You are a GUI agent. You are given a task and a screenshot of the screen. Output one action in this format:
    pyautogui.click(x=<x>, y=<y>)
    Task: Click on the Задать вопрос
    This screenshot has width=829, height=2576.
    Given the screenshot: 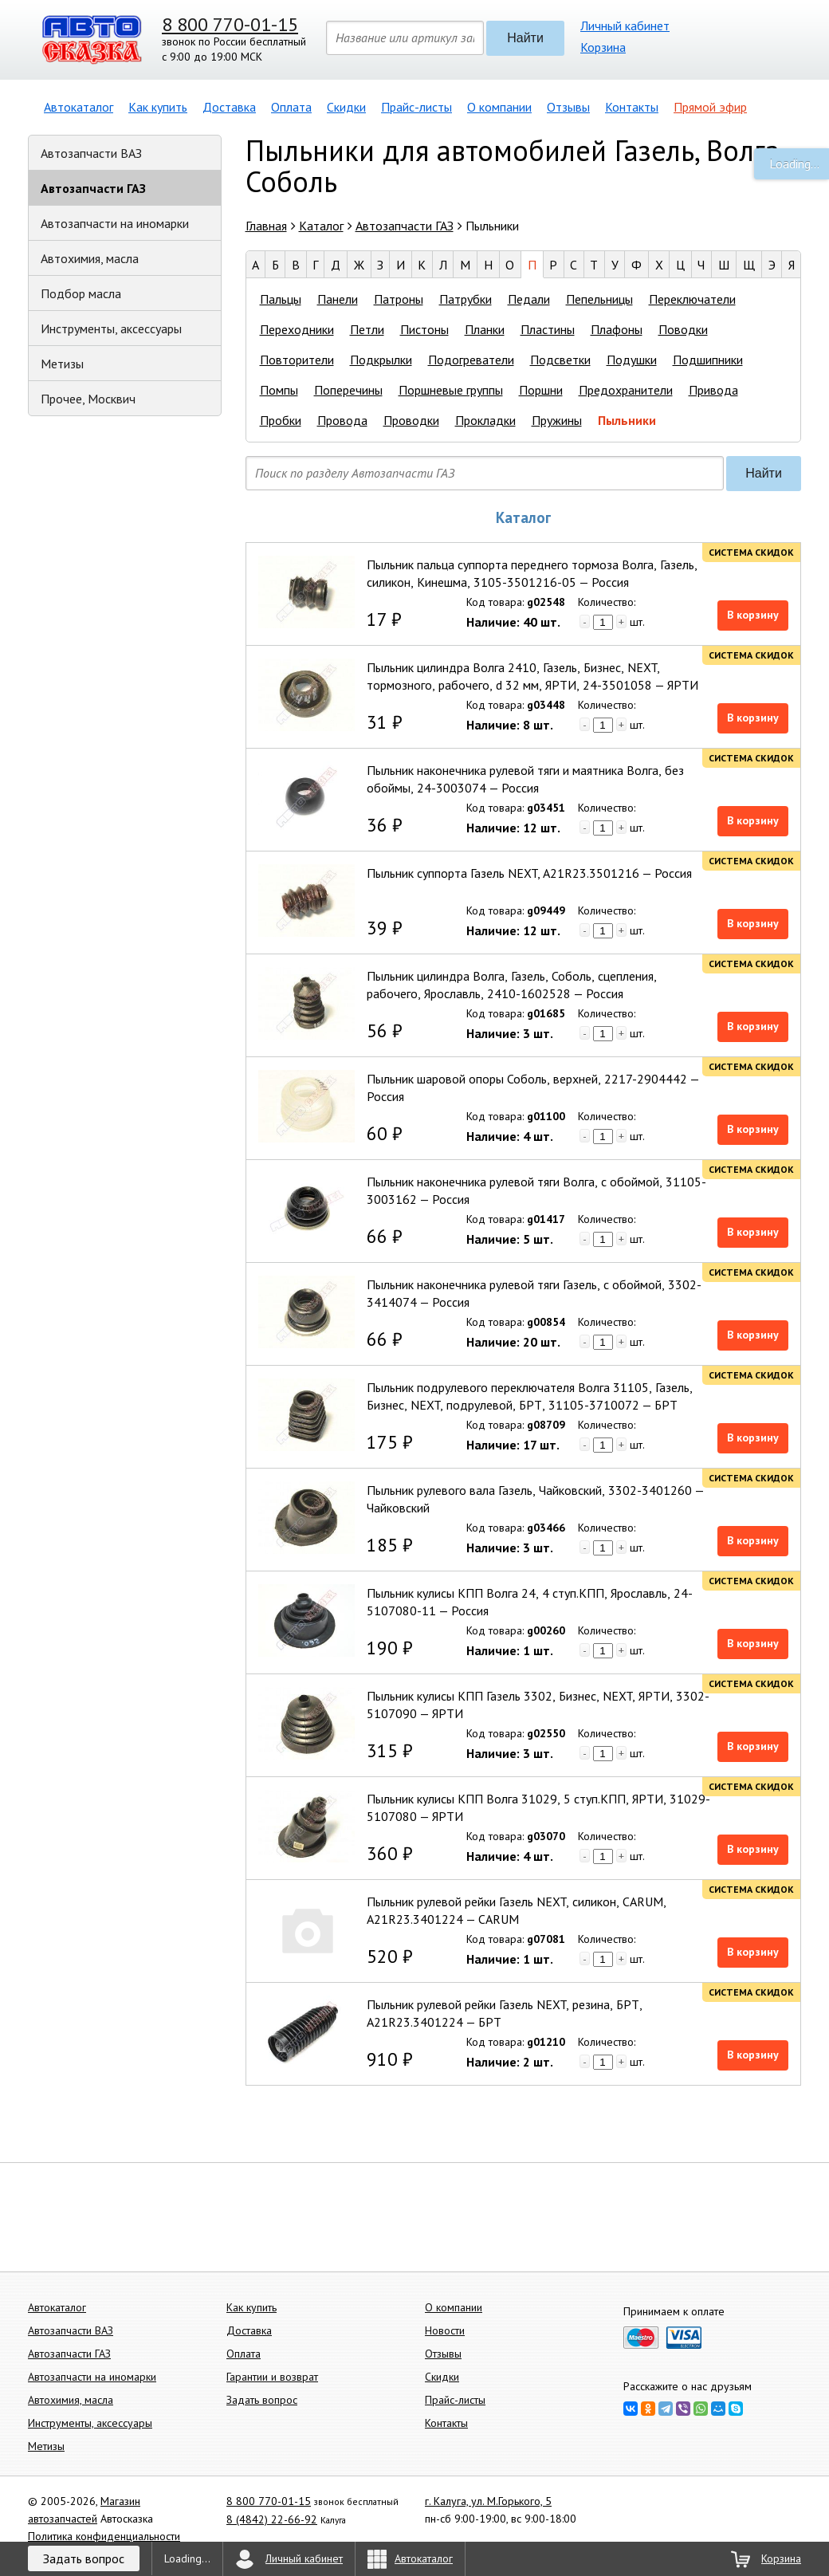 What is the action you would take?
    pyautogui.click(x=261, y=2400)
    